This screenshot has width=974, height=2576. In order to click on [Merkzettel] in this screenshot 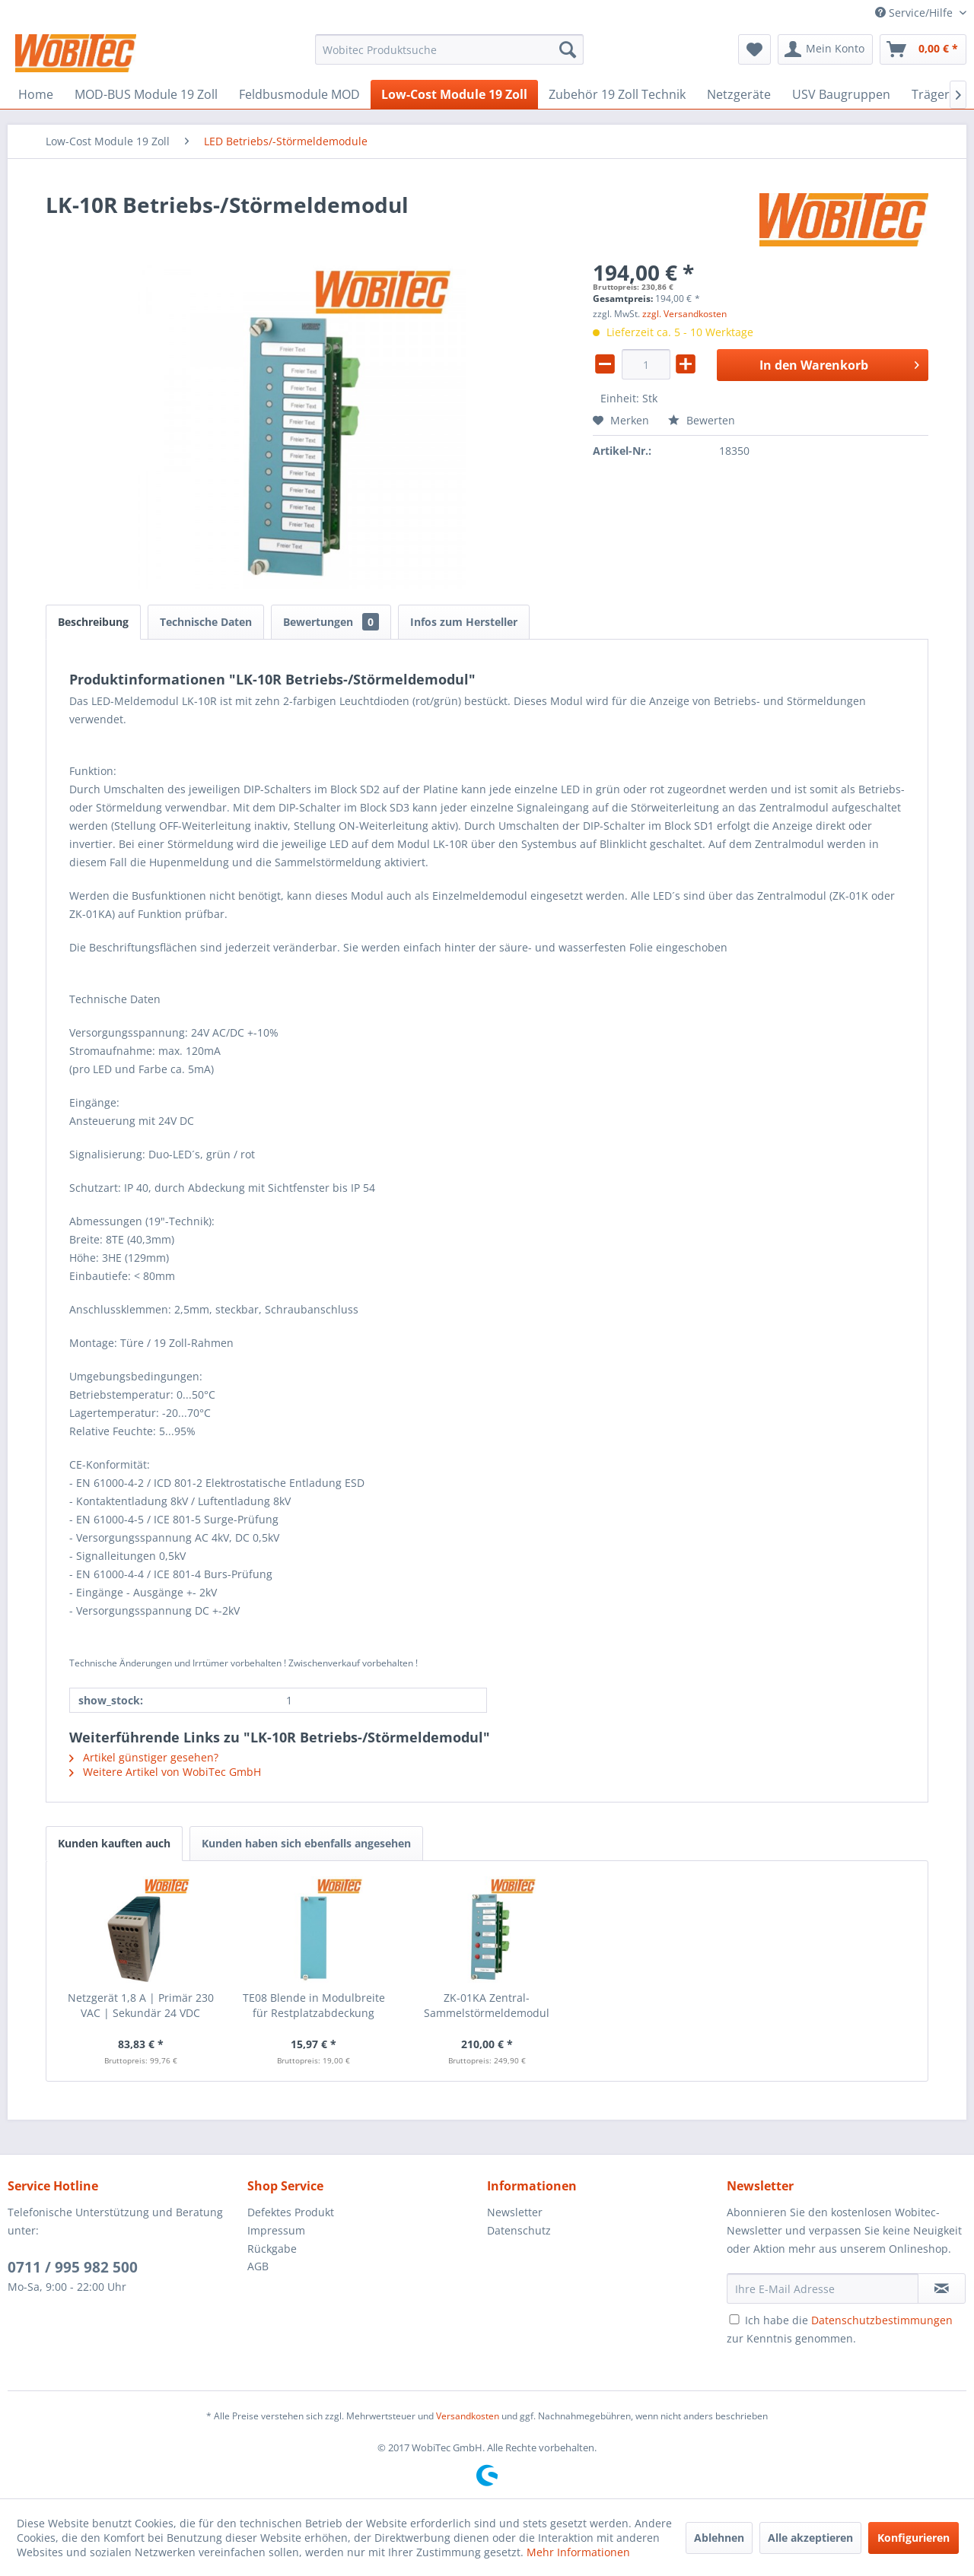, I will do `click(754, 49)`.